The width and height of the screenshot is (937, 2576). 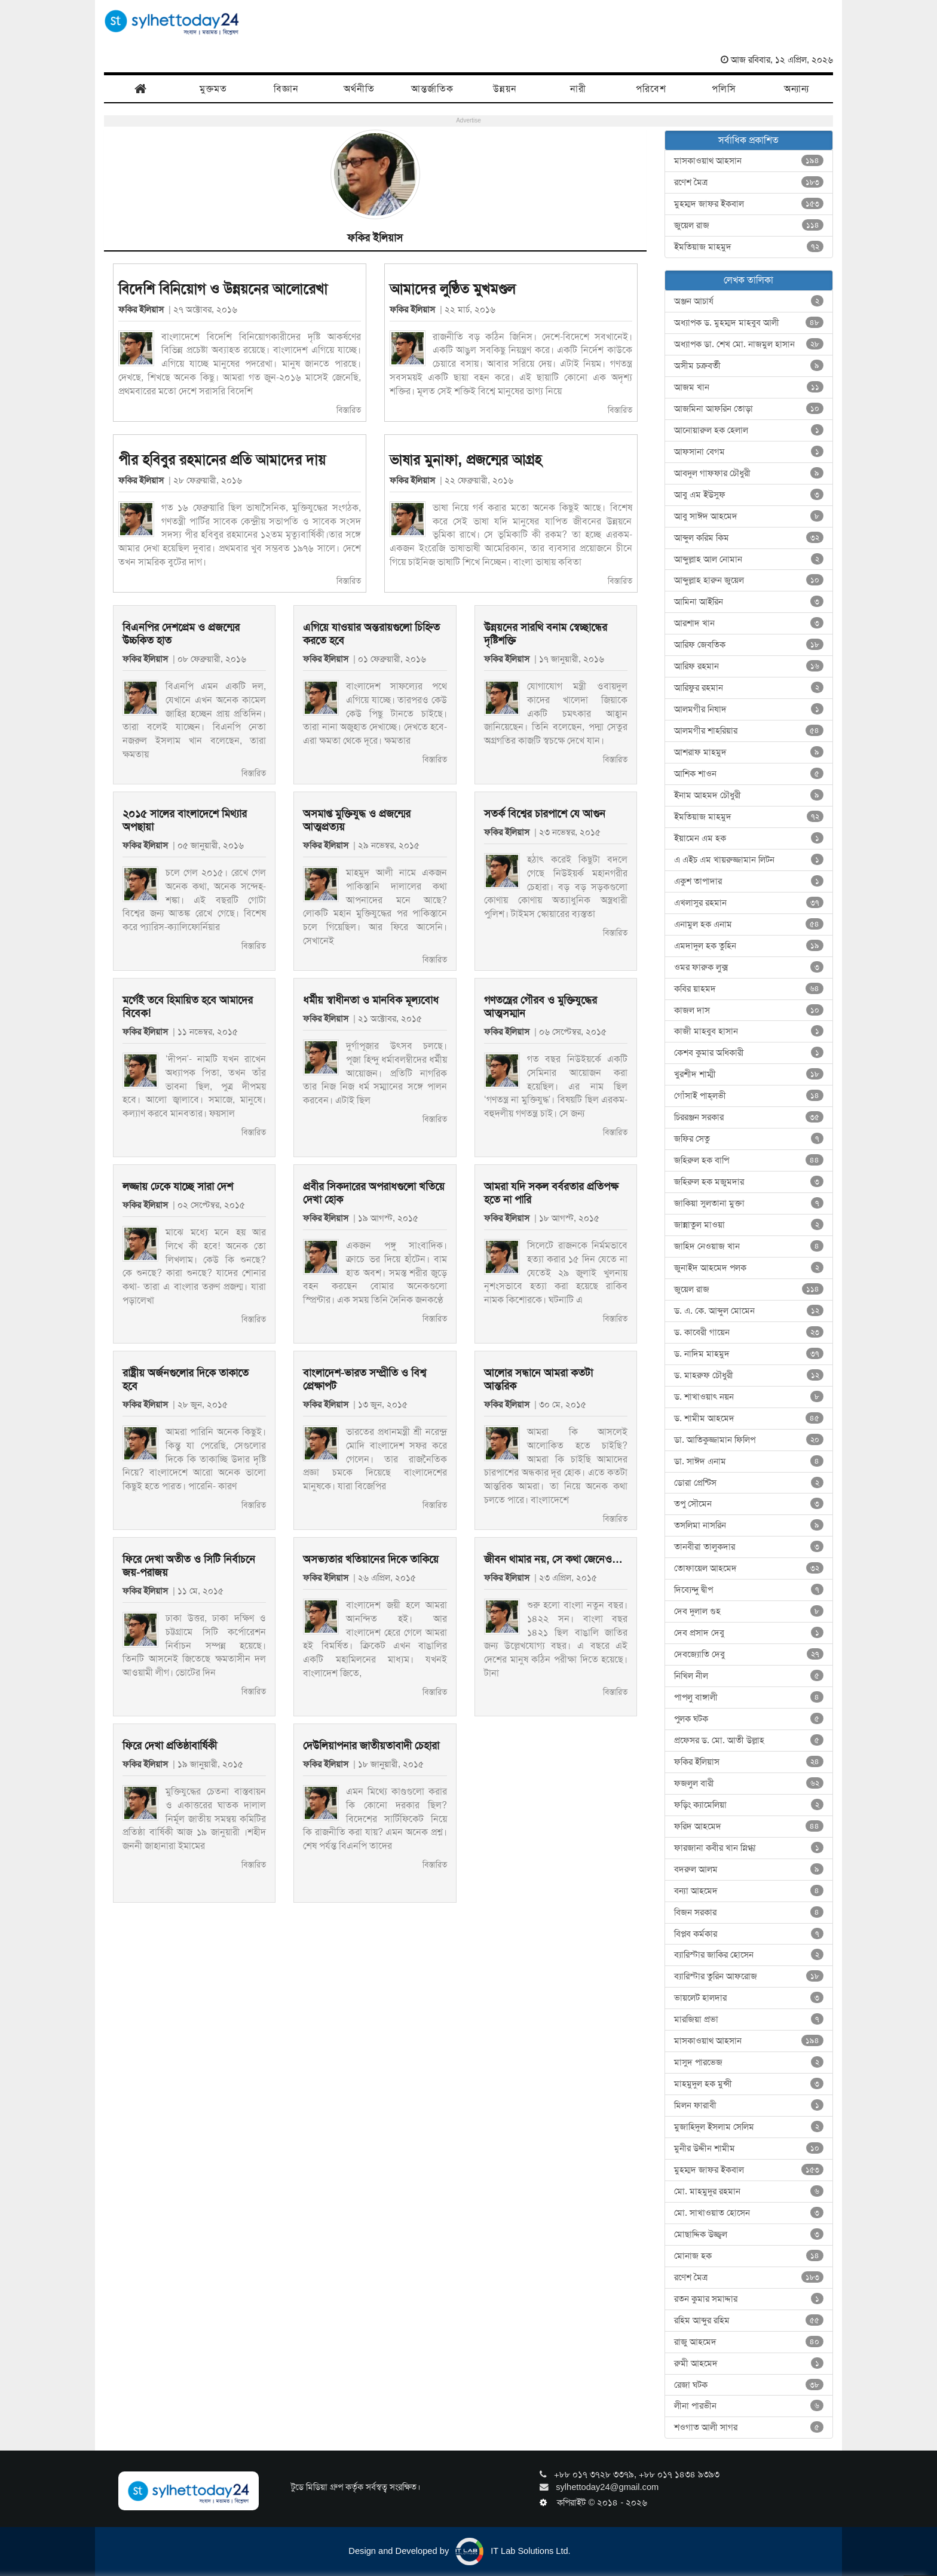 What do you see at coordinates (749, 2019) in the screenshot?
I see `মারজিয়া প্রভা` at bounding box center [749, 2019].